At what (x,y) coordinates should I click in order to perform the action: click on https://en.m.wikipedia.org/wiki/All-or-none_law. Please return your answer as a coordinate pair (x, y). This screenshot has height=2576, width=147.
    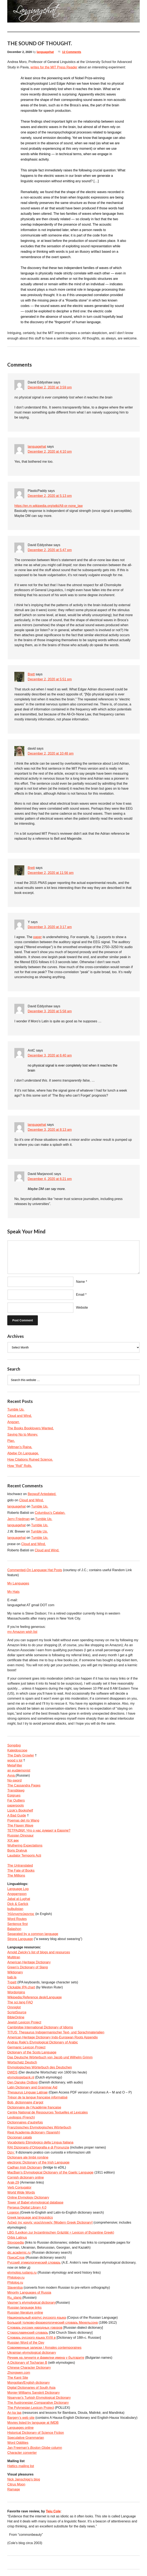
    Looking at the image, I should click on (48, 506).